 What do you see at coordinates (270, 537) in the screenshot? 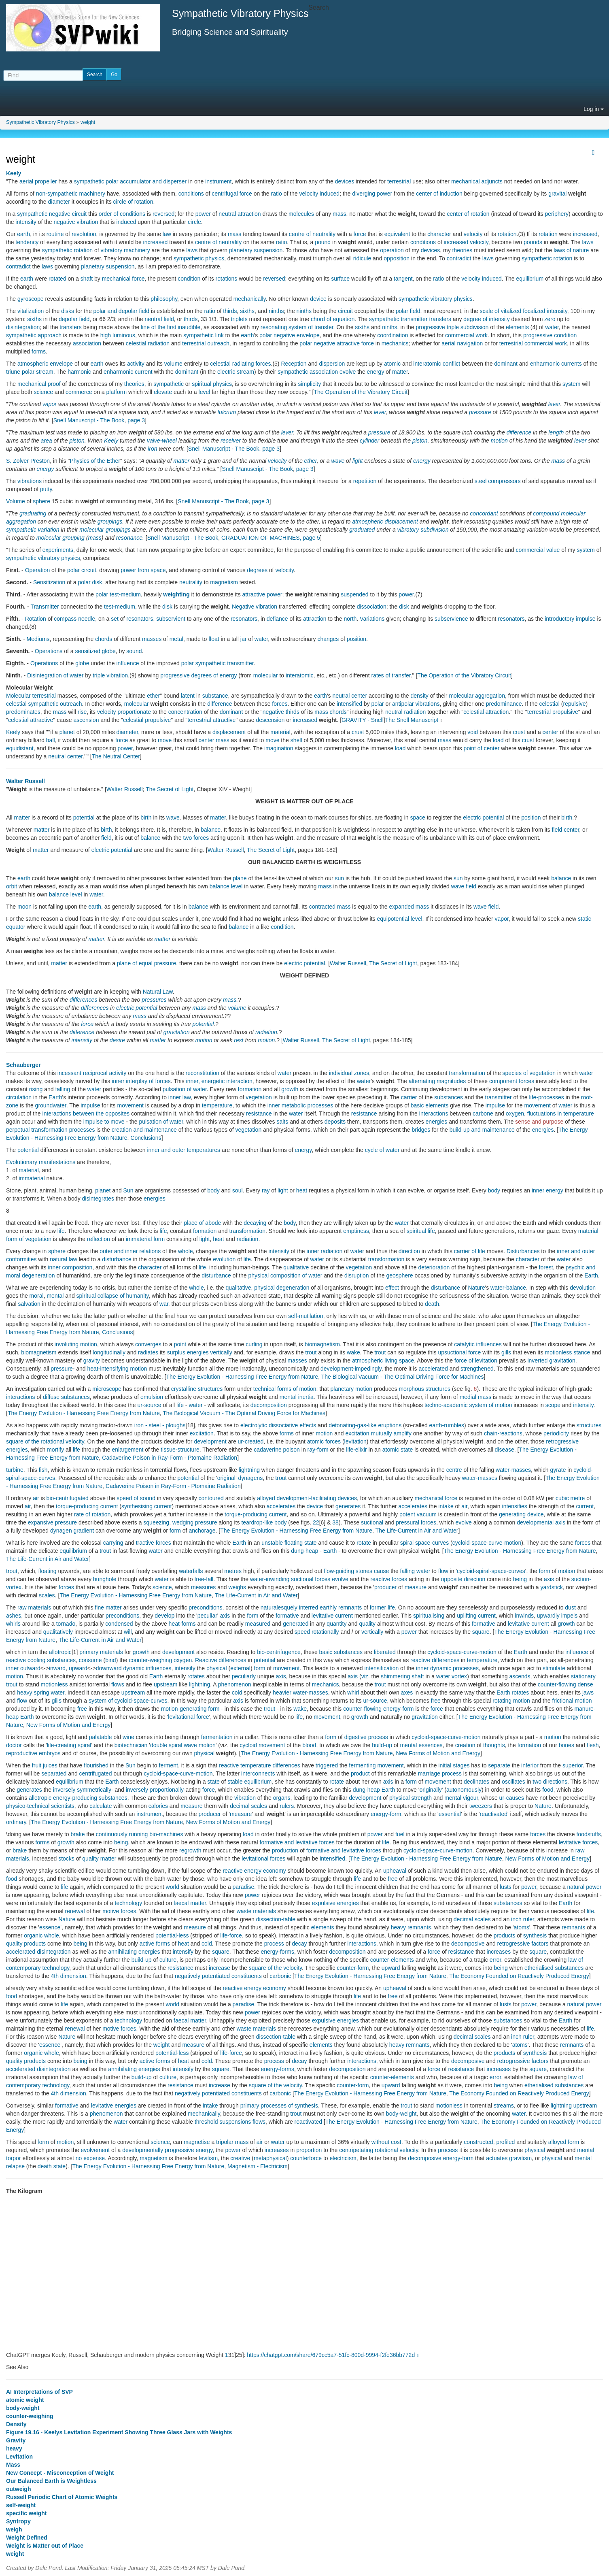
I see `GRADUATION OF MACHINES, page 5` at bounding box center [270, 537].